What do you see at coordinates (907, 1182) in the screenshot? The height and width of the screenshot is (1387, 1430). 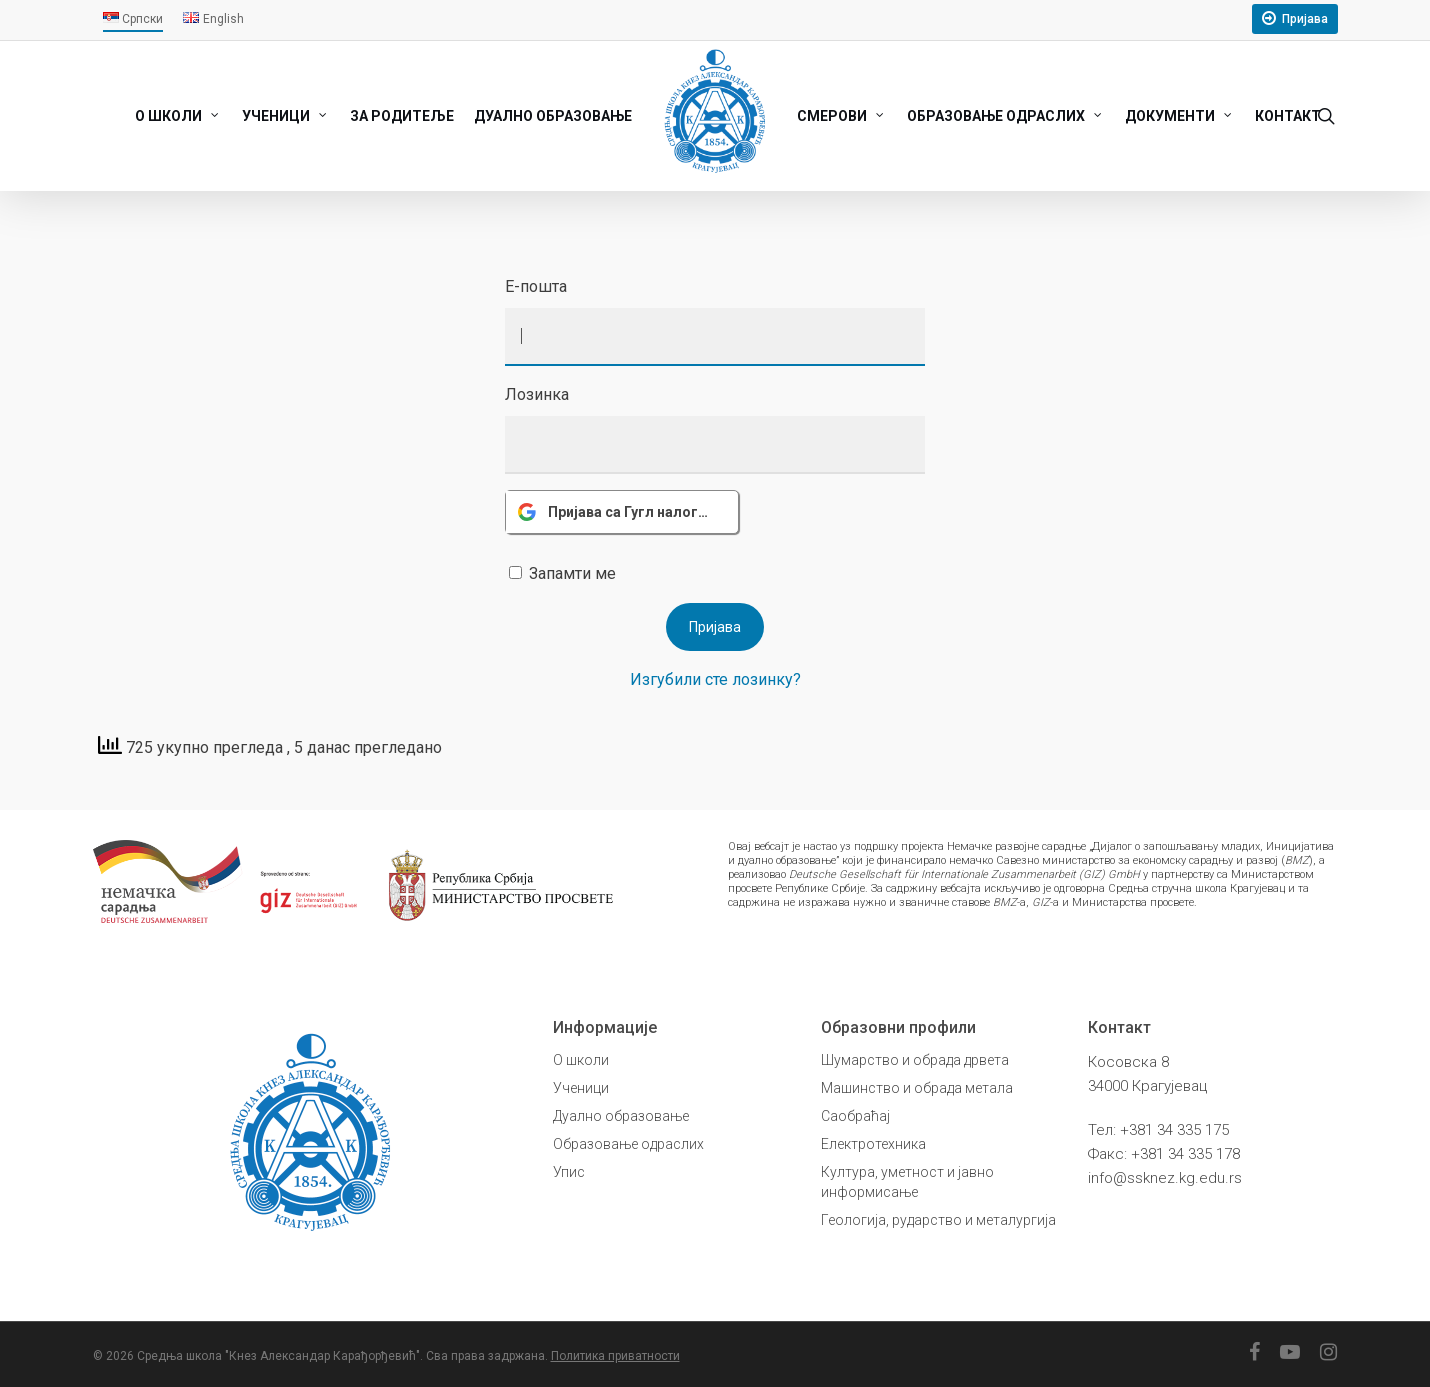 I see `Култура, уметност и јавно информисање` at bounding box center [907, 1182].